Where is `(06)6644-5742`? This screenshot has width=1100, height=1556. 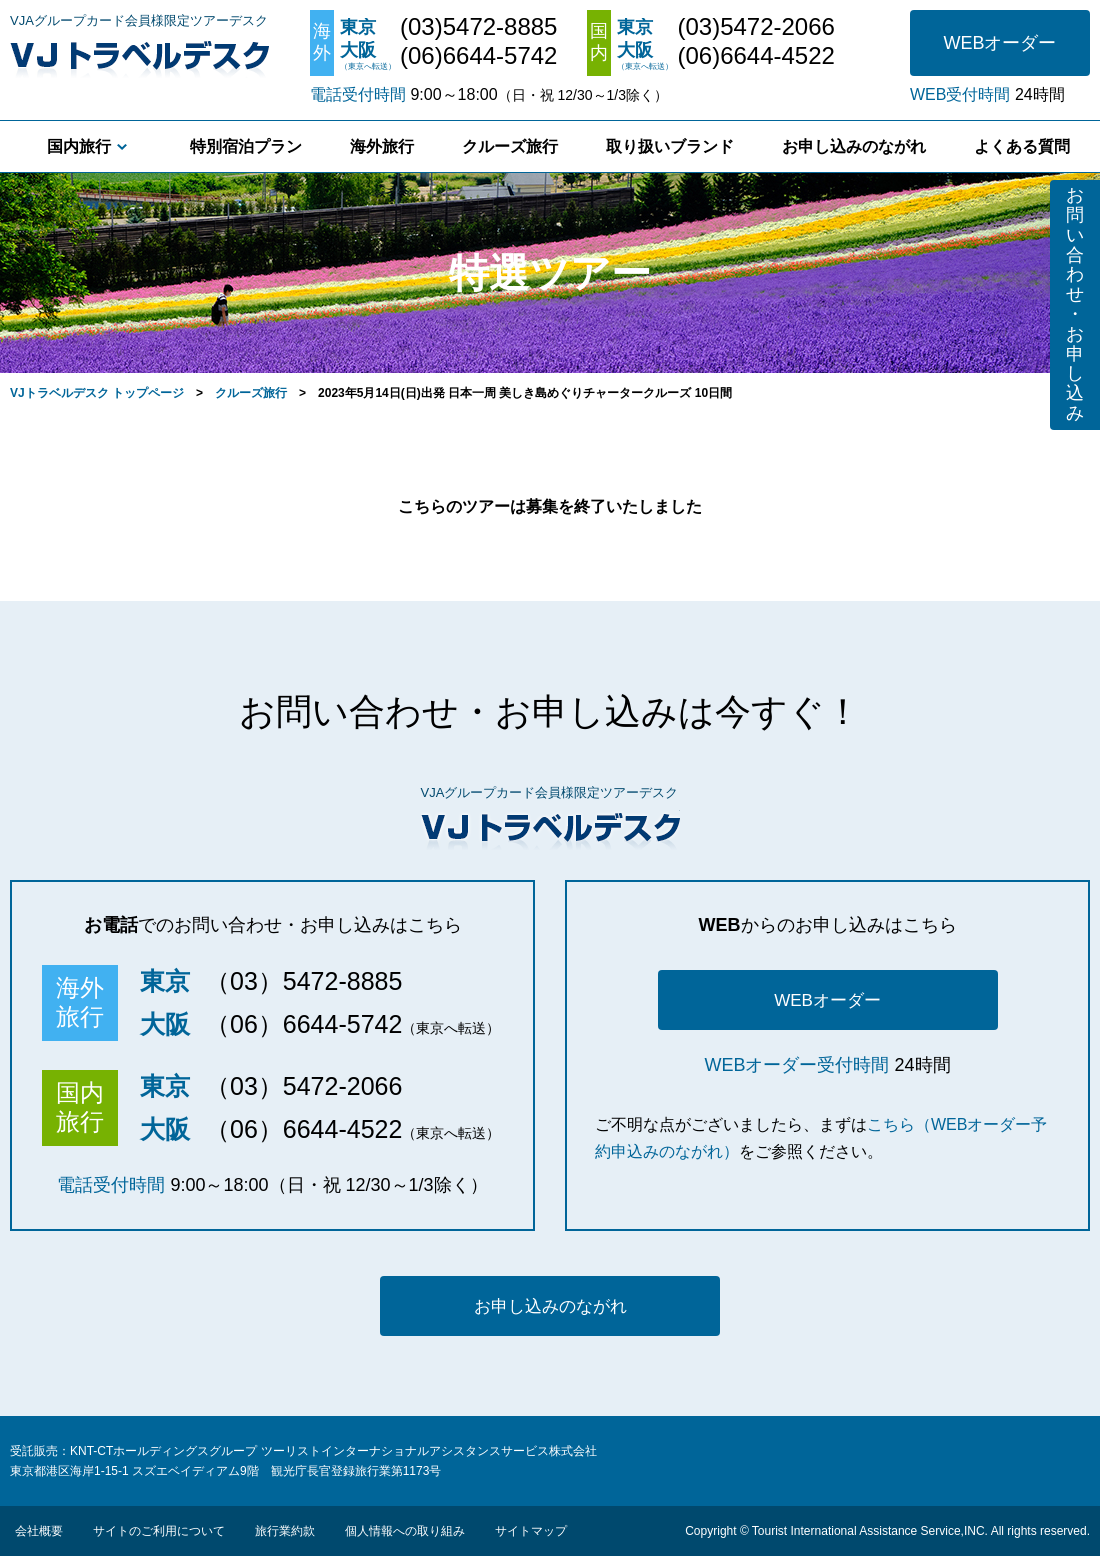
(06)6644-5742 is located at coordinates (478, 56).